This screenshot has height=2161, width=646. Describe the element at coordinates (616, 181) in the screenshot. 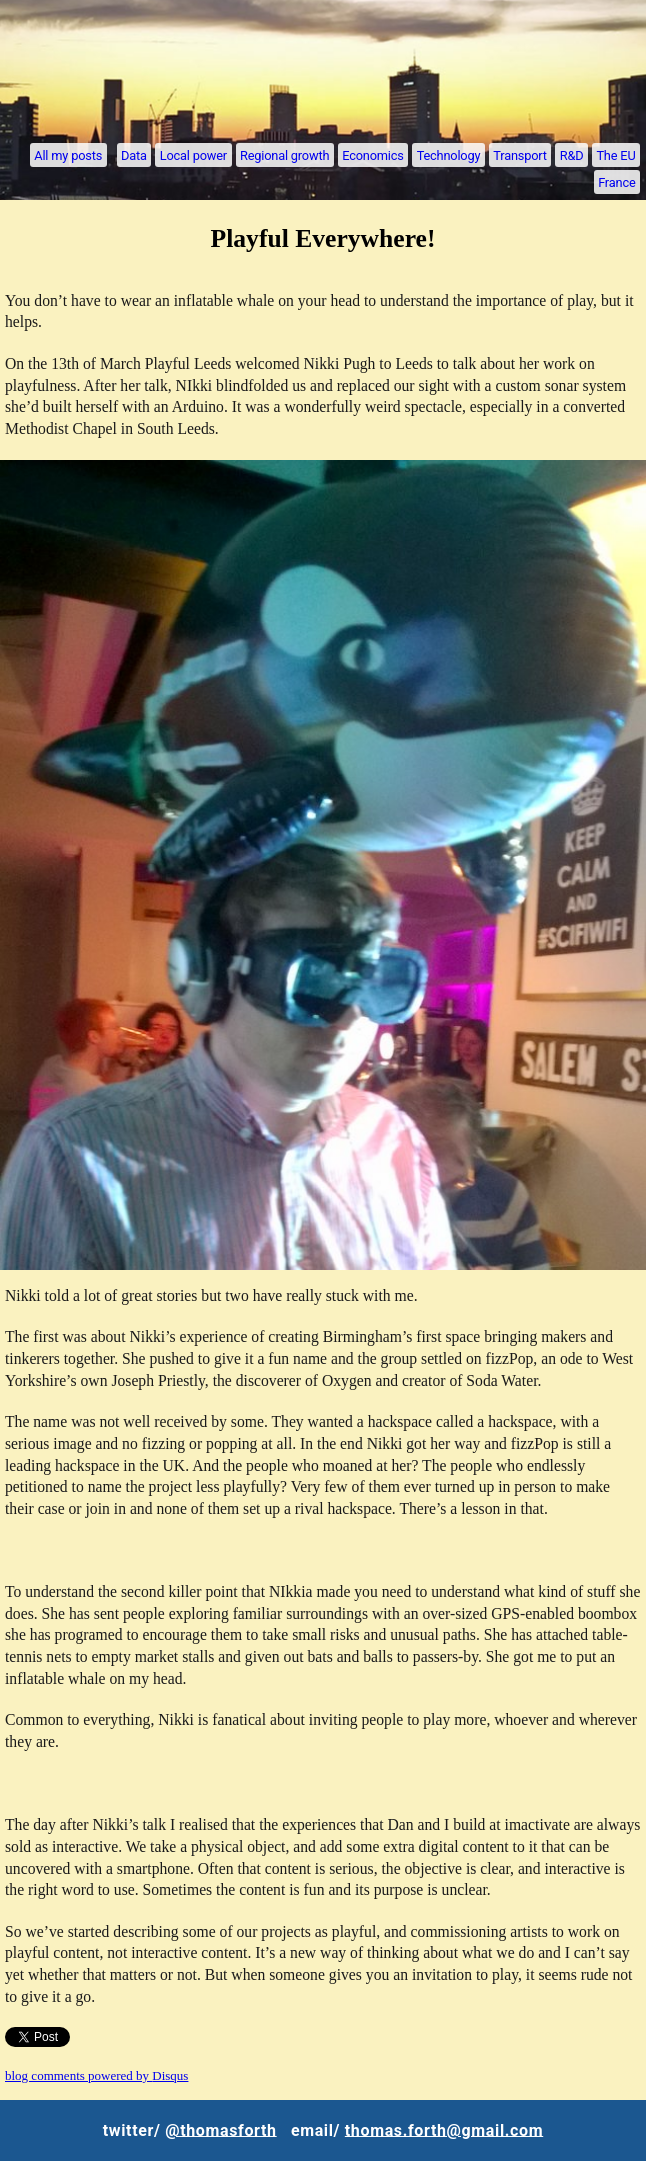

I see `France` at that location.